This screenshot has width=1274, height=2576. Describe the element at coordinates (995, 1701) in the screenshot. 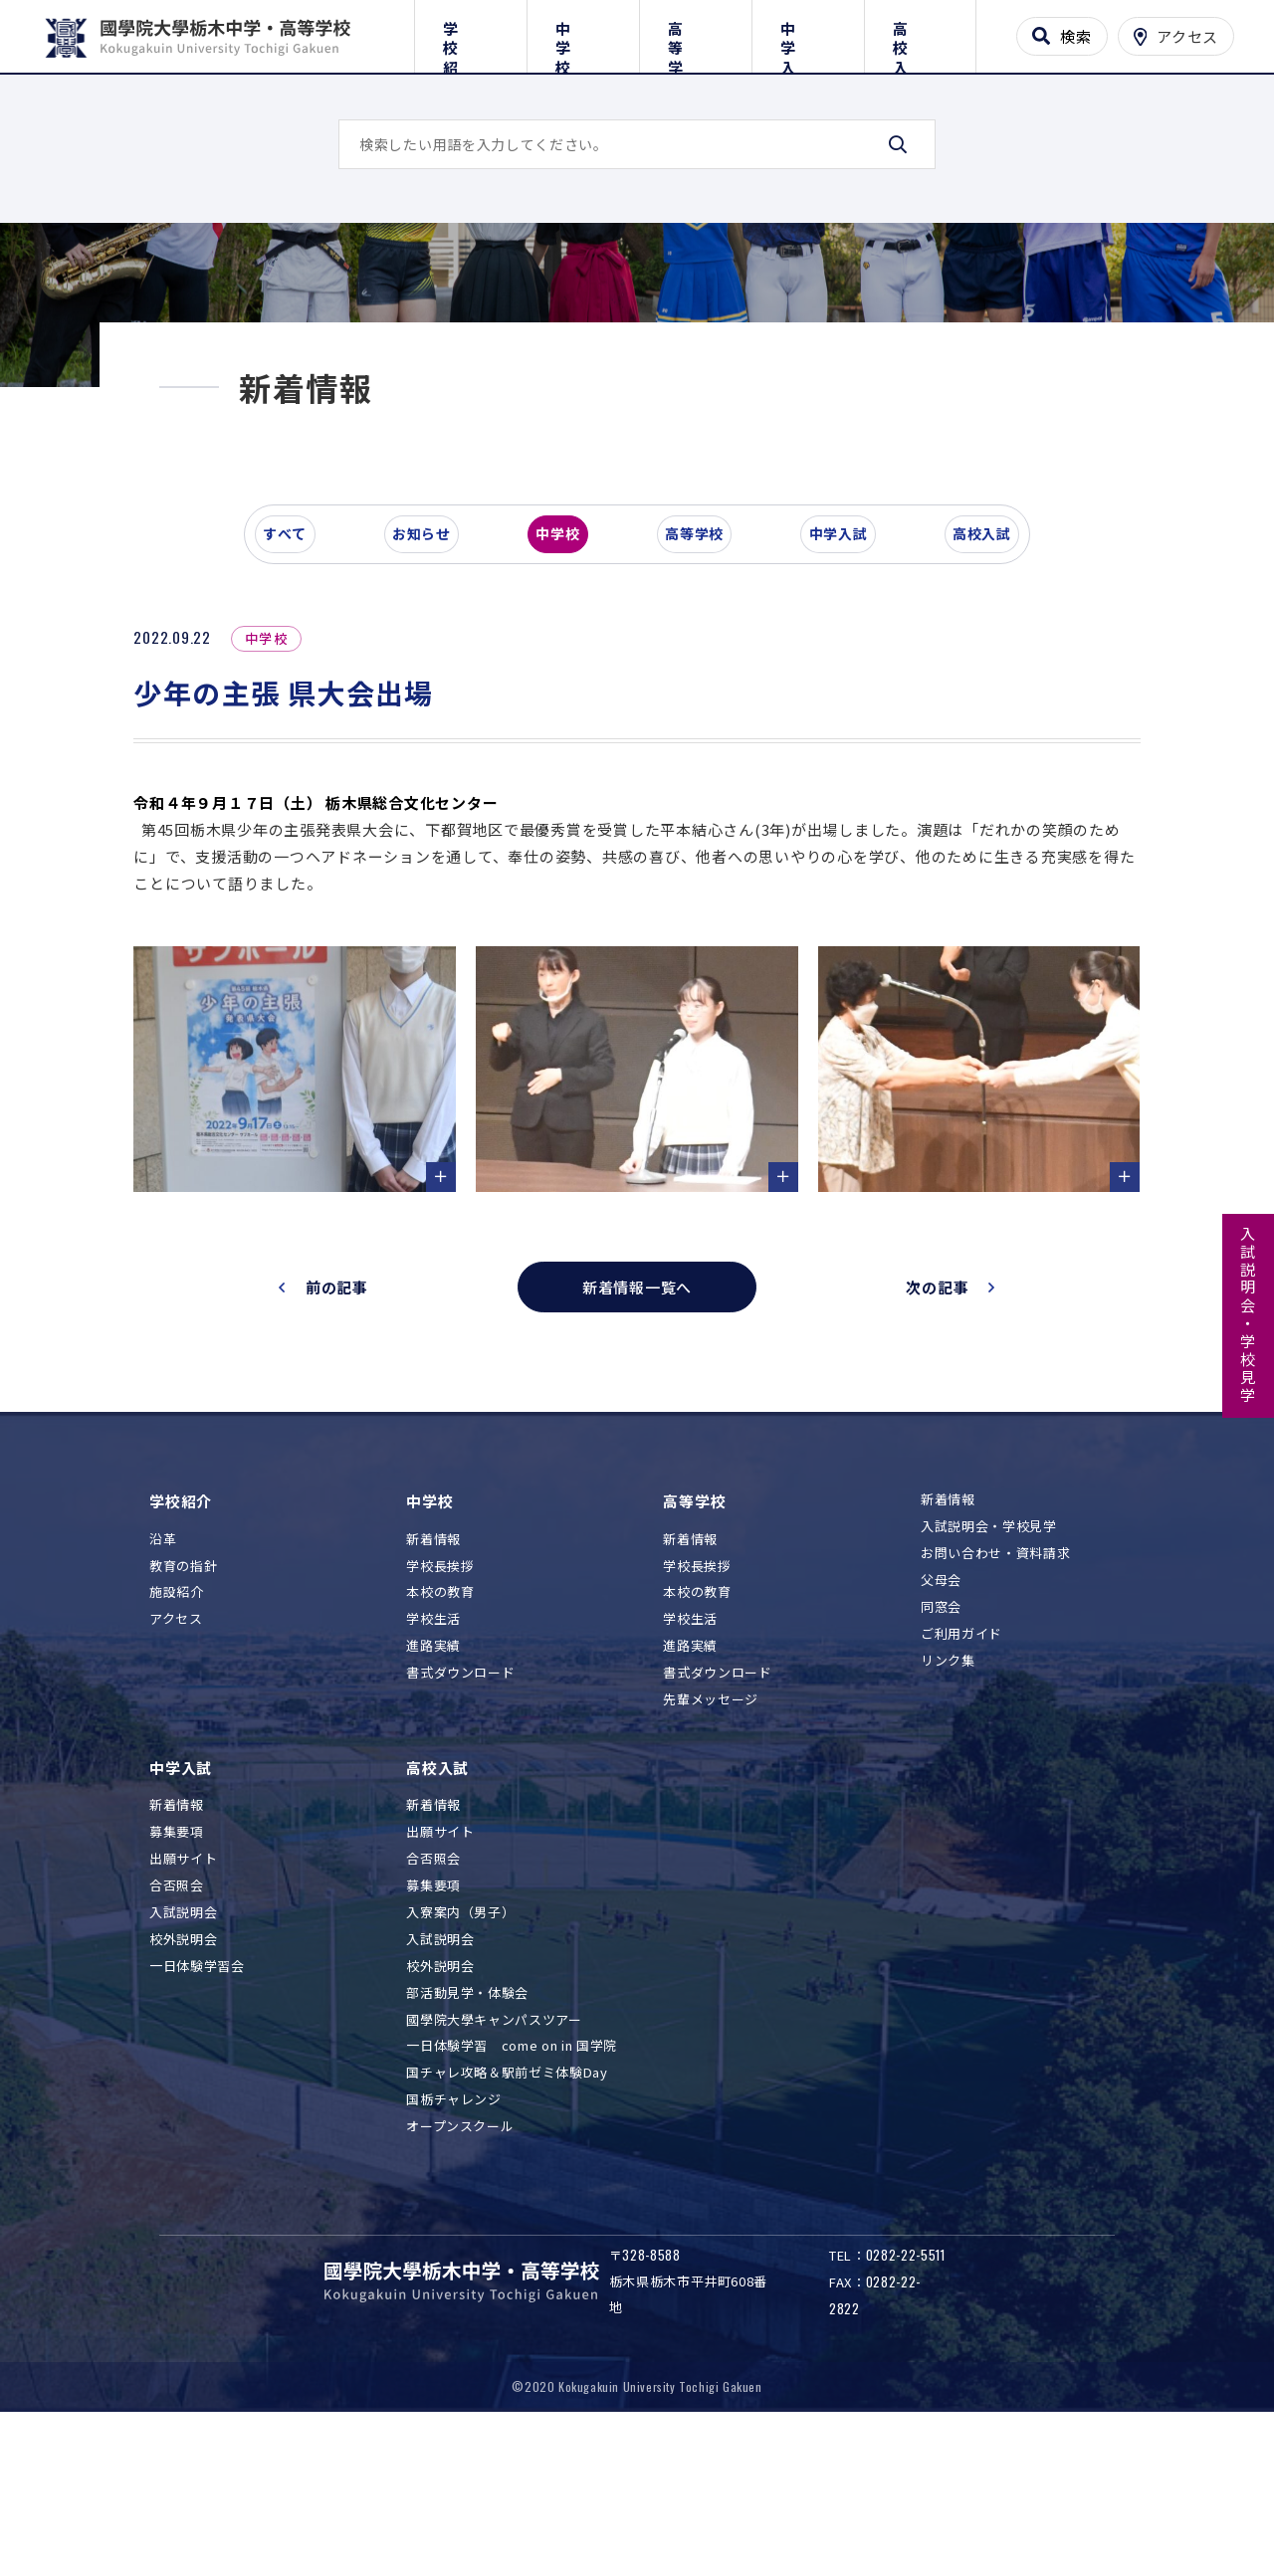

I see `お問い合わせ・資料請求` at that location.